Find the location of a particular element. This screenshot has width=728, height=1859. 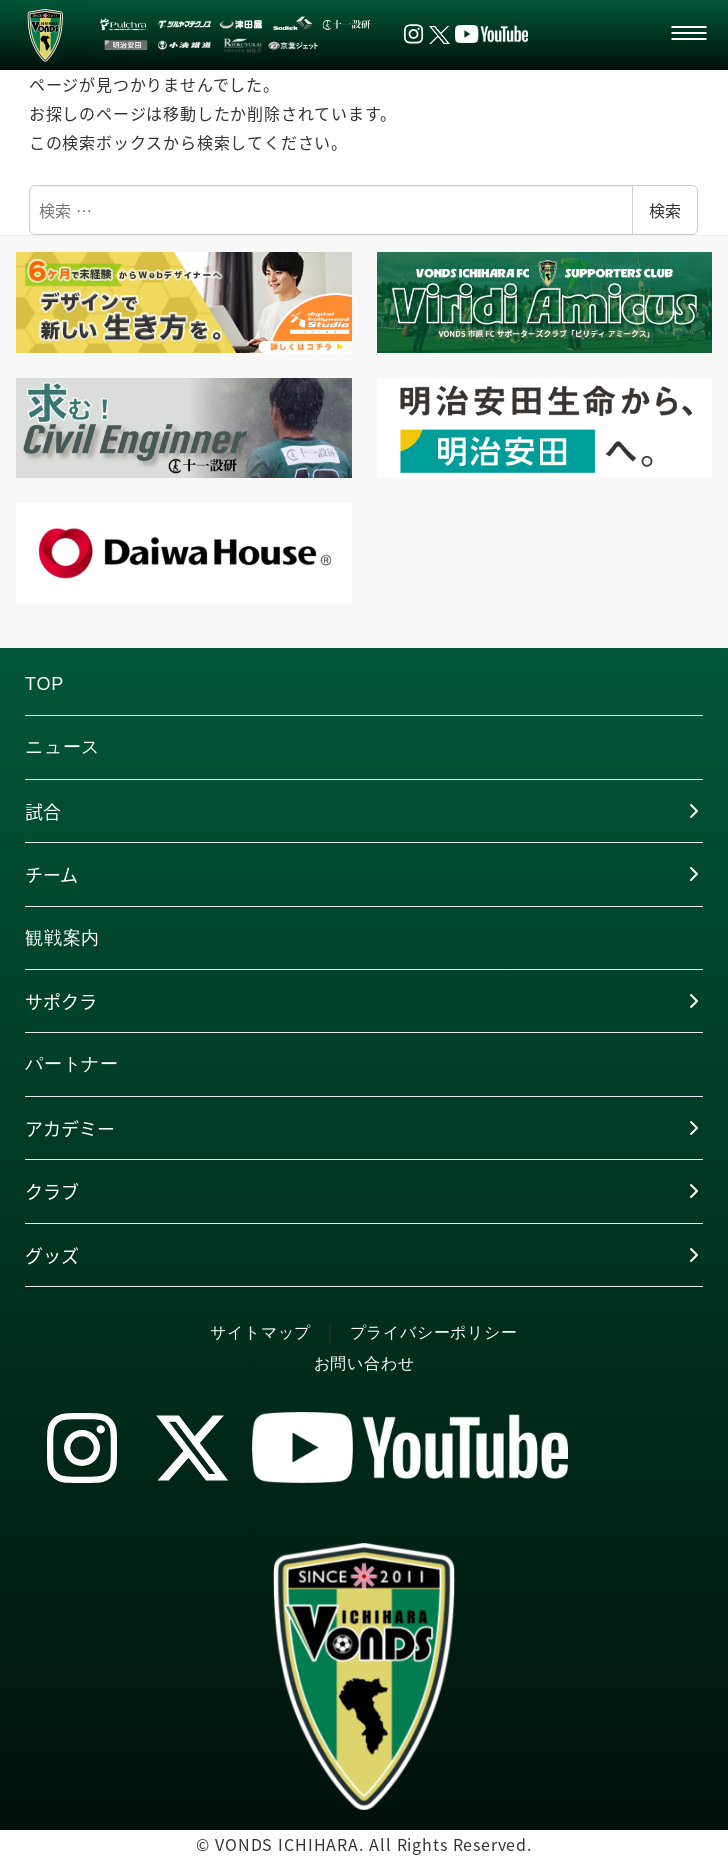

アカデミー is located at coordinates (70, 1128).